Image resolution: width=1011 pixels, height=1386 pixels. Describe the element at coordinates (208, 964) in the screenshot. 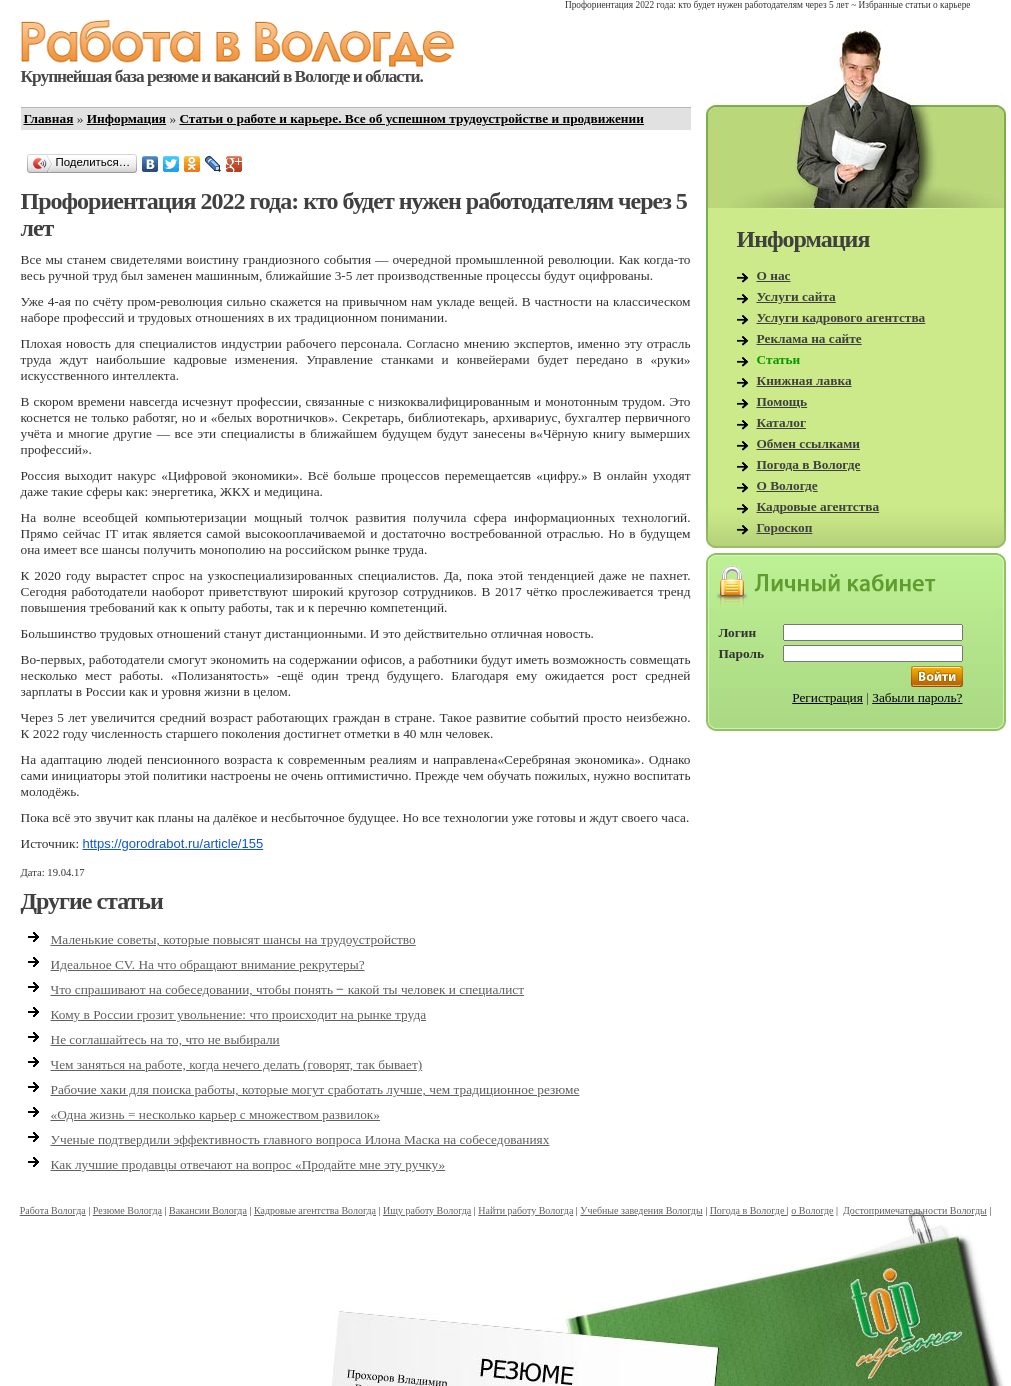

I see `Идеальное CV. На что обращают внимание рекрутеры?` at that location.